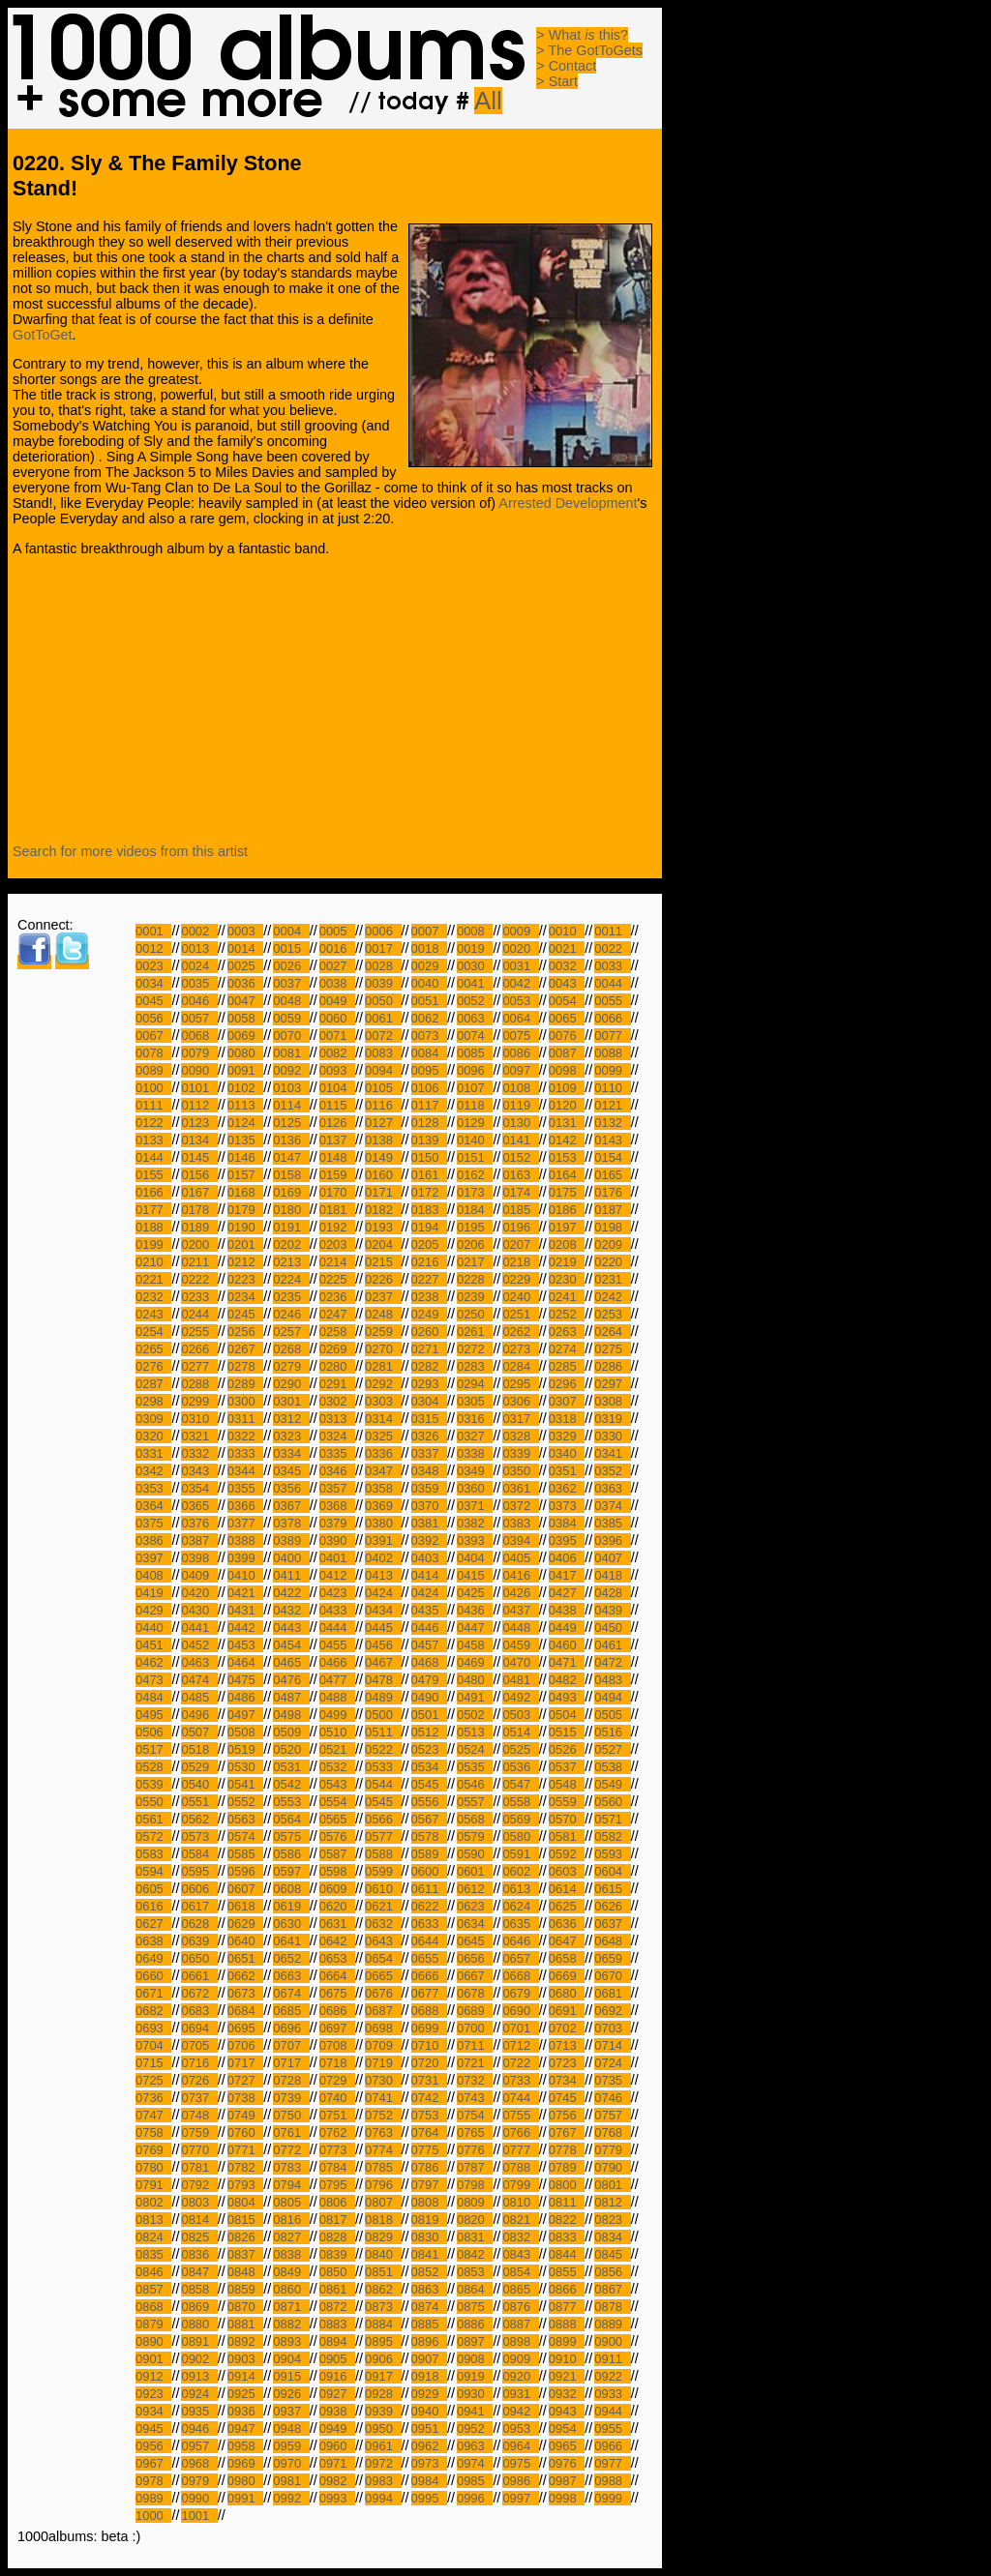 This screenshot has height=2576, width=991. What do you see at coordinates (291, 1035) in the screenshot?
I see `0070` at bounding box center [291, 1035].